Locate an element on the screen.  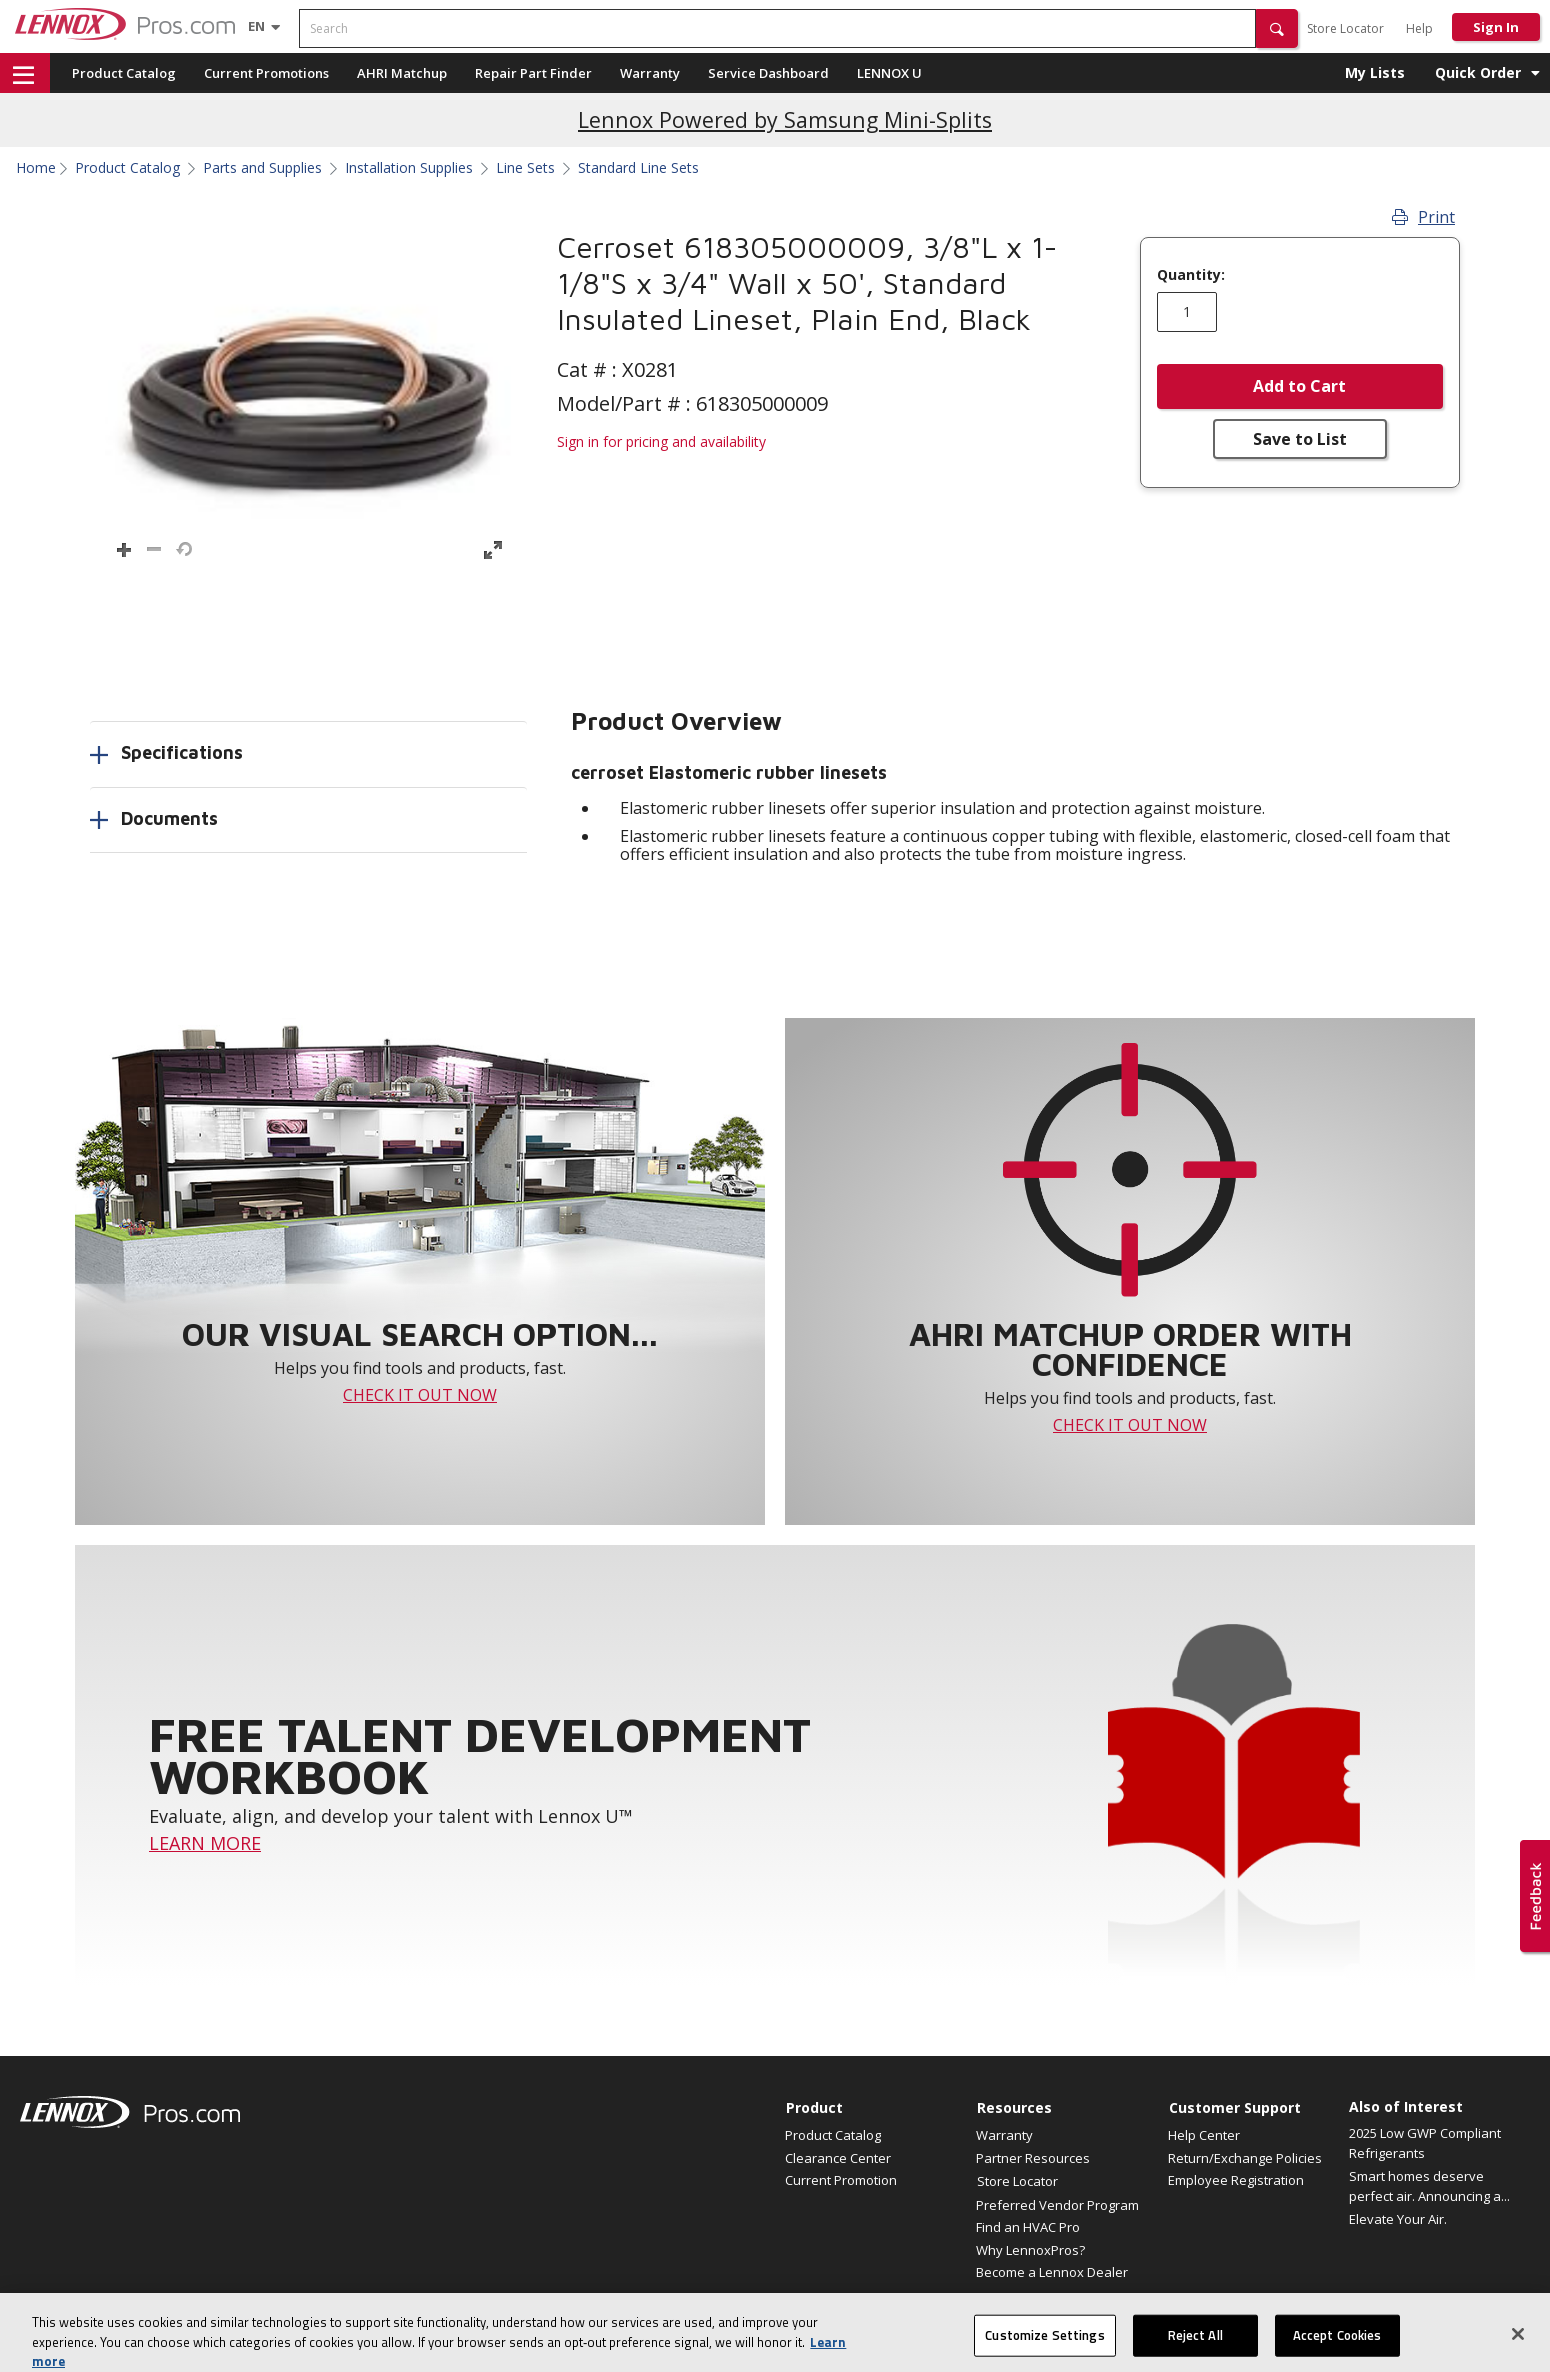
Become a Lennox Dealer is located at coordinates (1052, 2272).